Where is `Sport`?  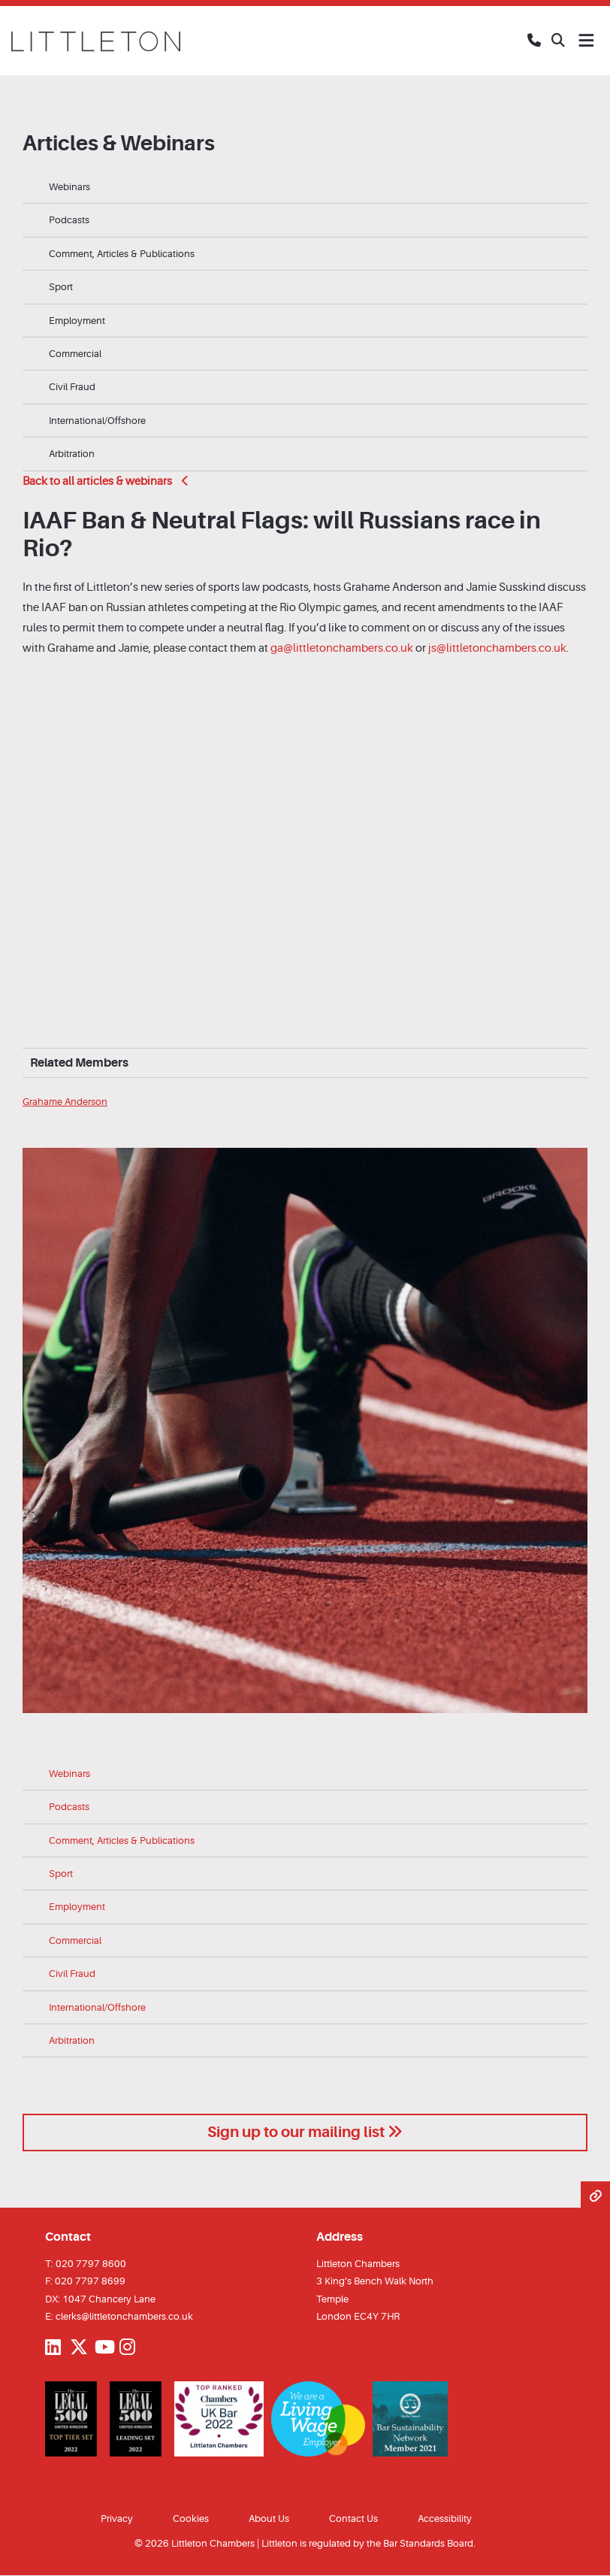
Sport is located at coordinates (61, 286).